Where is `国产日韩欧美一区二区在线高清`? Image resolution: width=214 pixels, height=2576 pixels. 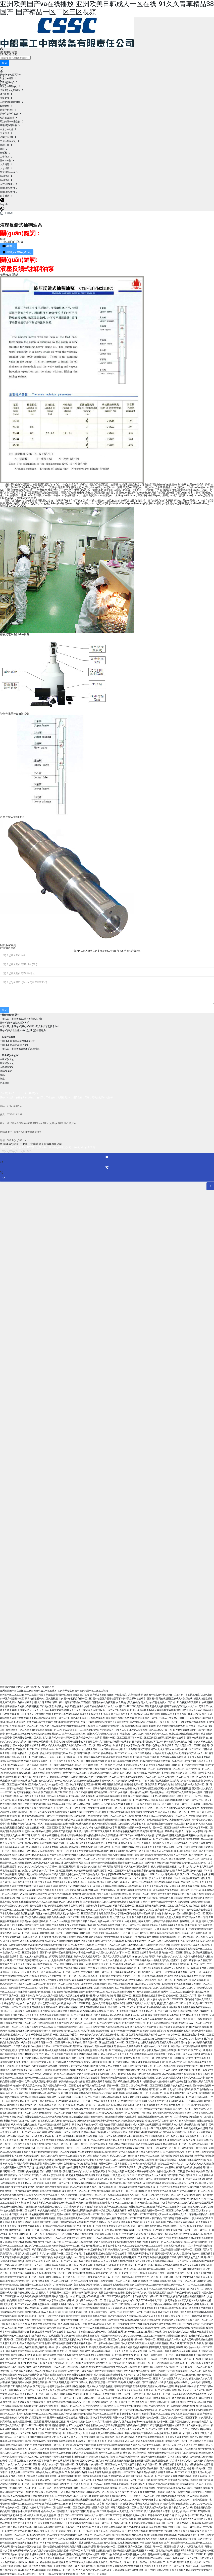
国产日韩欧美一区二区在线高清 is located at coordinates (191, 1933).